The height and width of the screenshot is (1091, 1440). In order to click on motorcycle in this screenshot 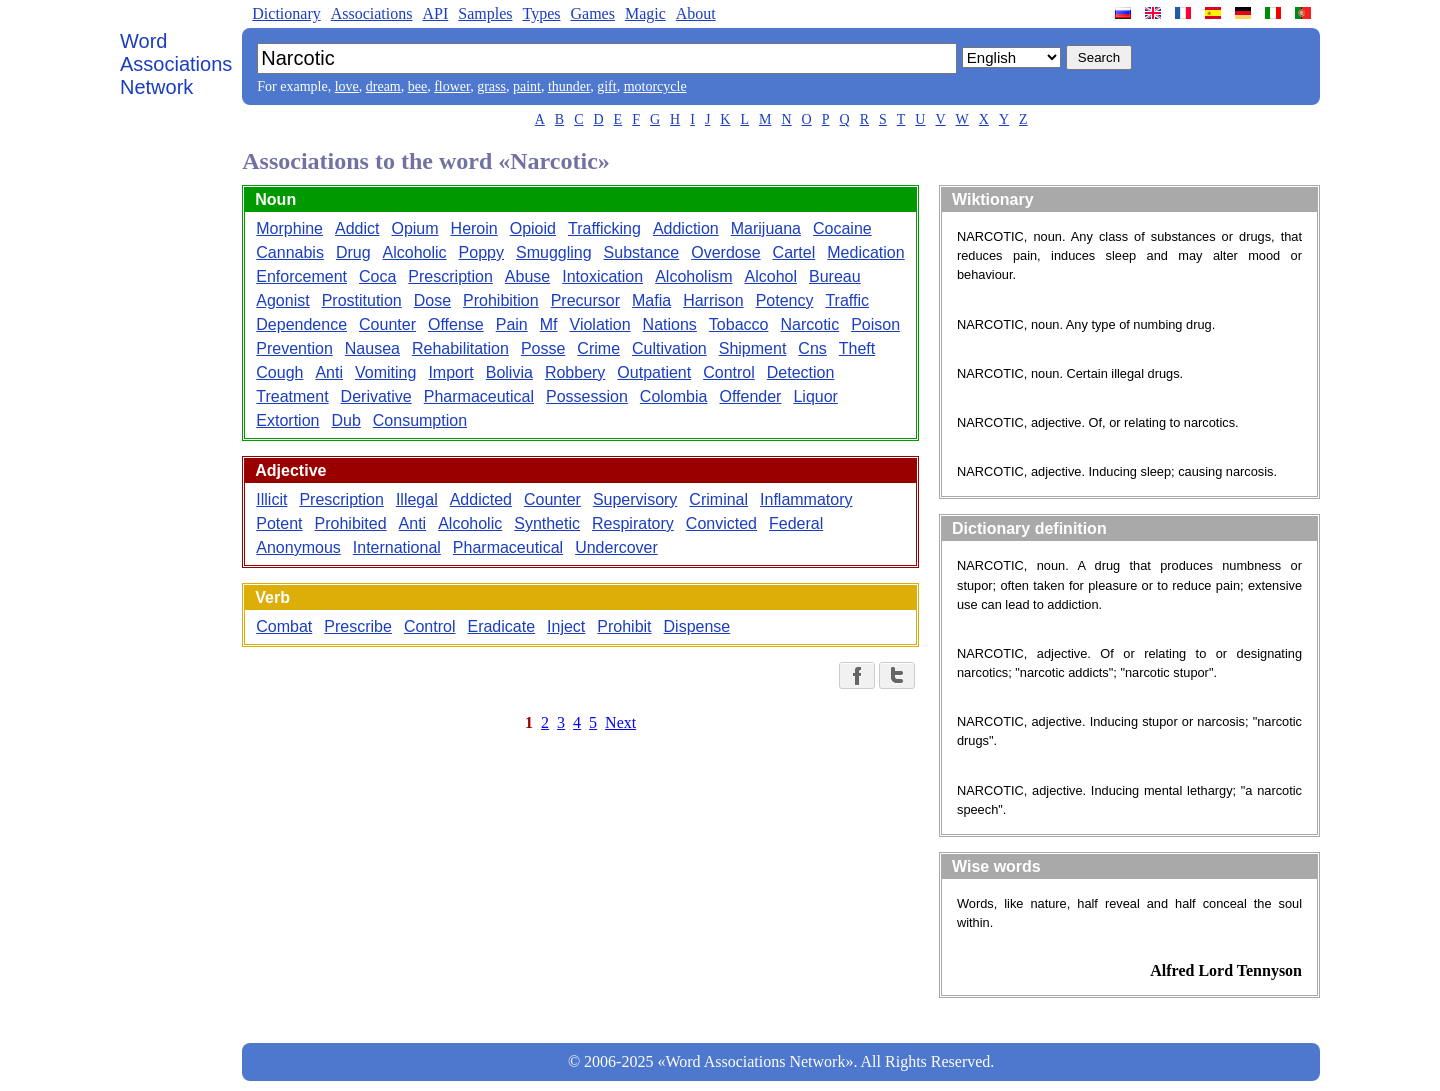, I will do `click(655, 86)`.